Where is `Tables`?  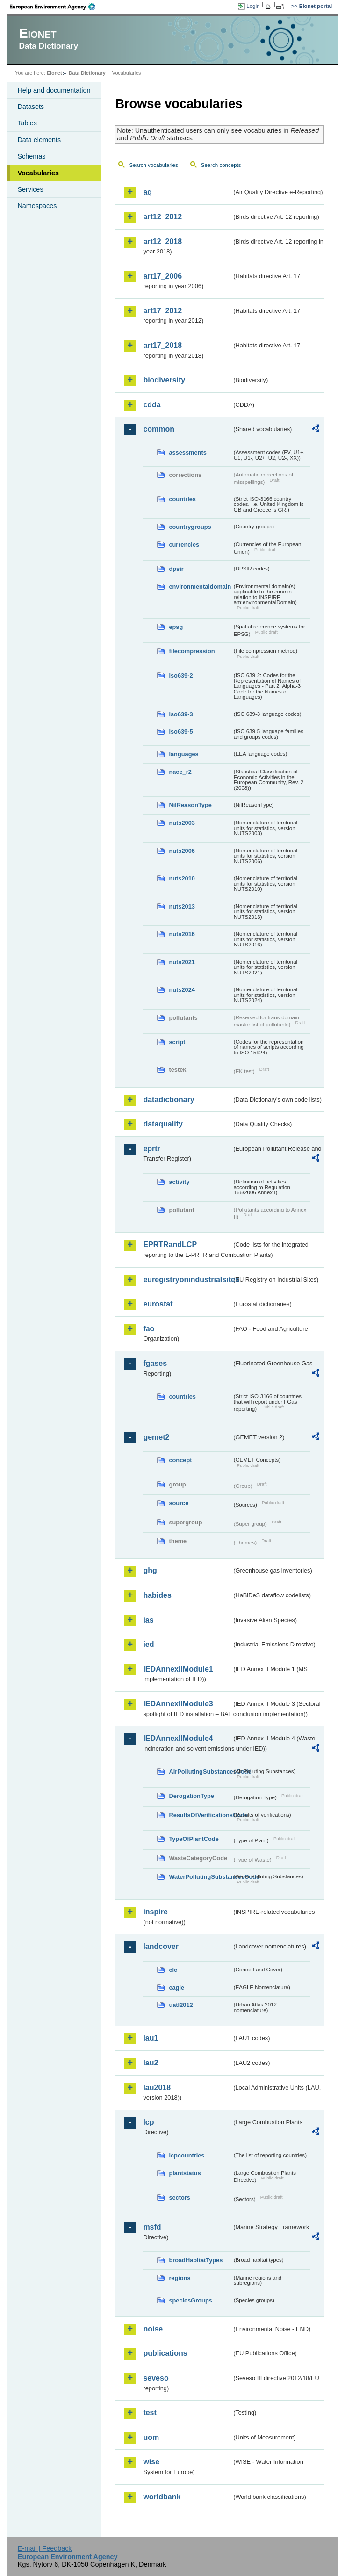
Tables is located at coordinates (27, 123).